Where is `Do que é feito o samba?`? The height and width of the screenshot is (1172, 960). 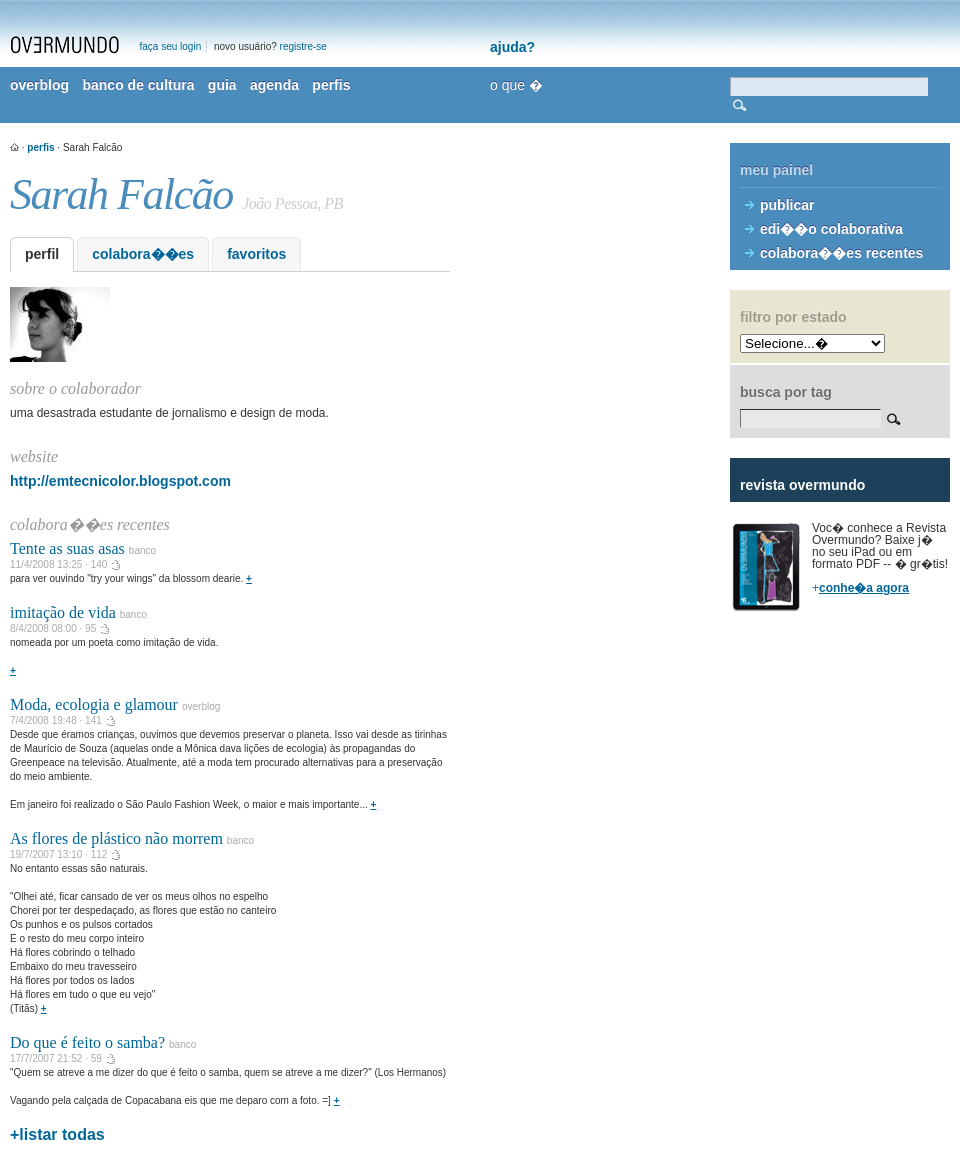
Do que é feito o samba? is located at coordinates (87, 1042).